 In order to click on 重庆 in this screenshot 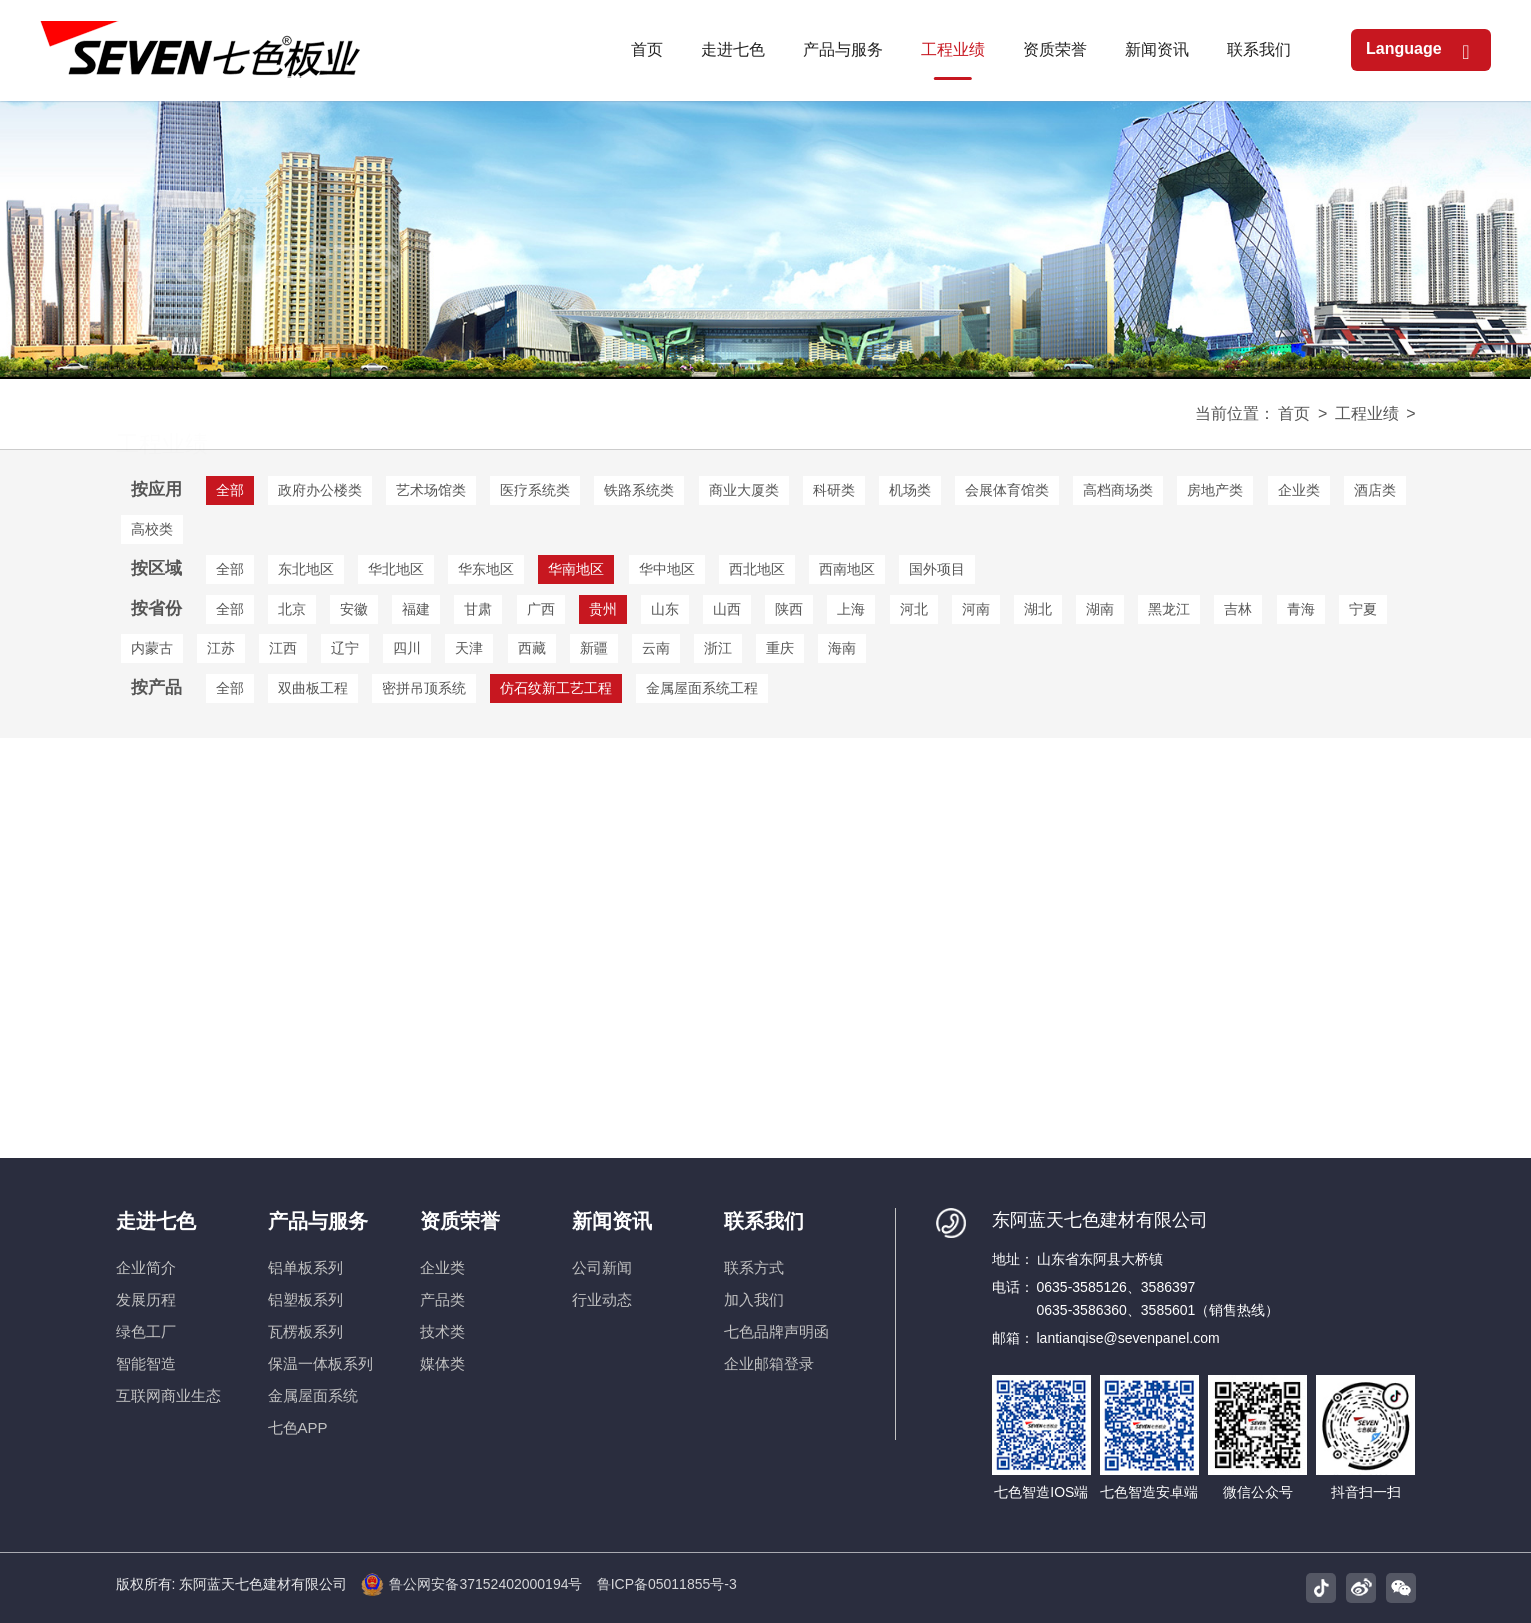, I will do `click(780, 648)`.